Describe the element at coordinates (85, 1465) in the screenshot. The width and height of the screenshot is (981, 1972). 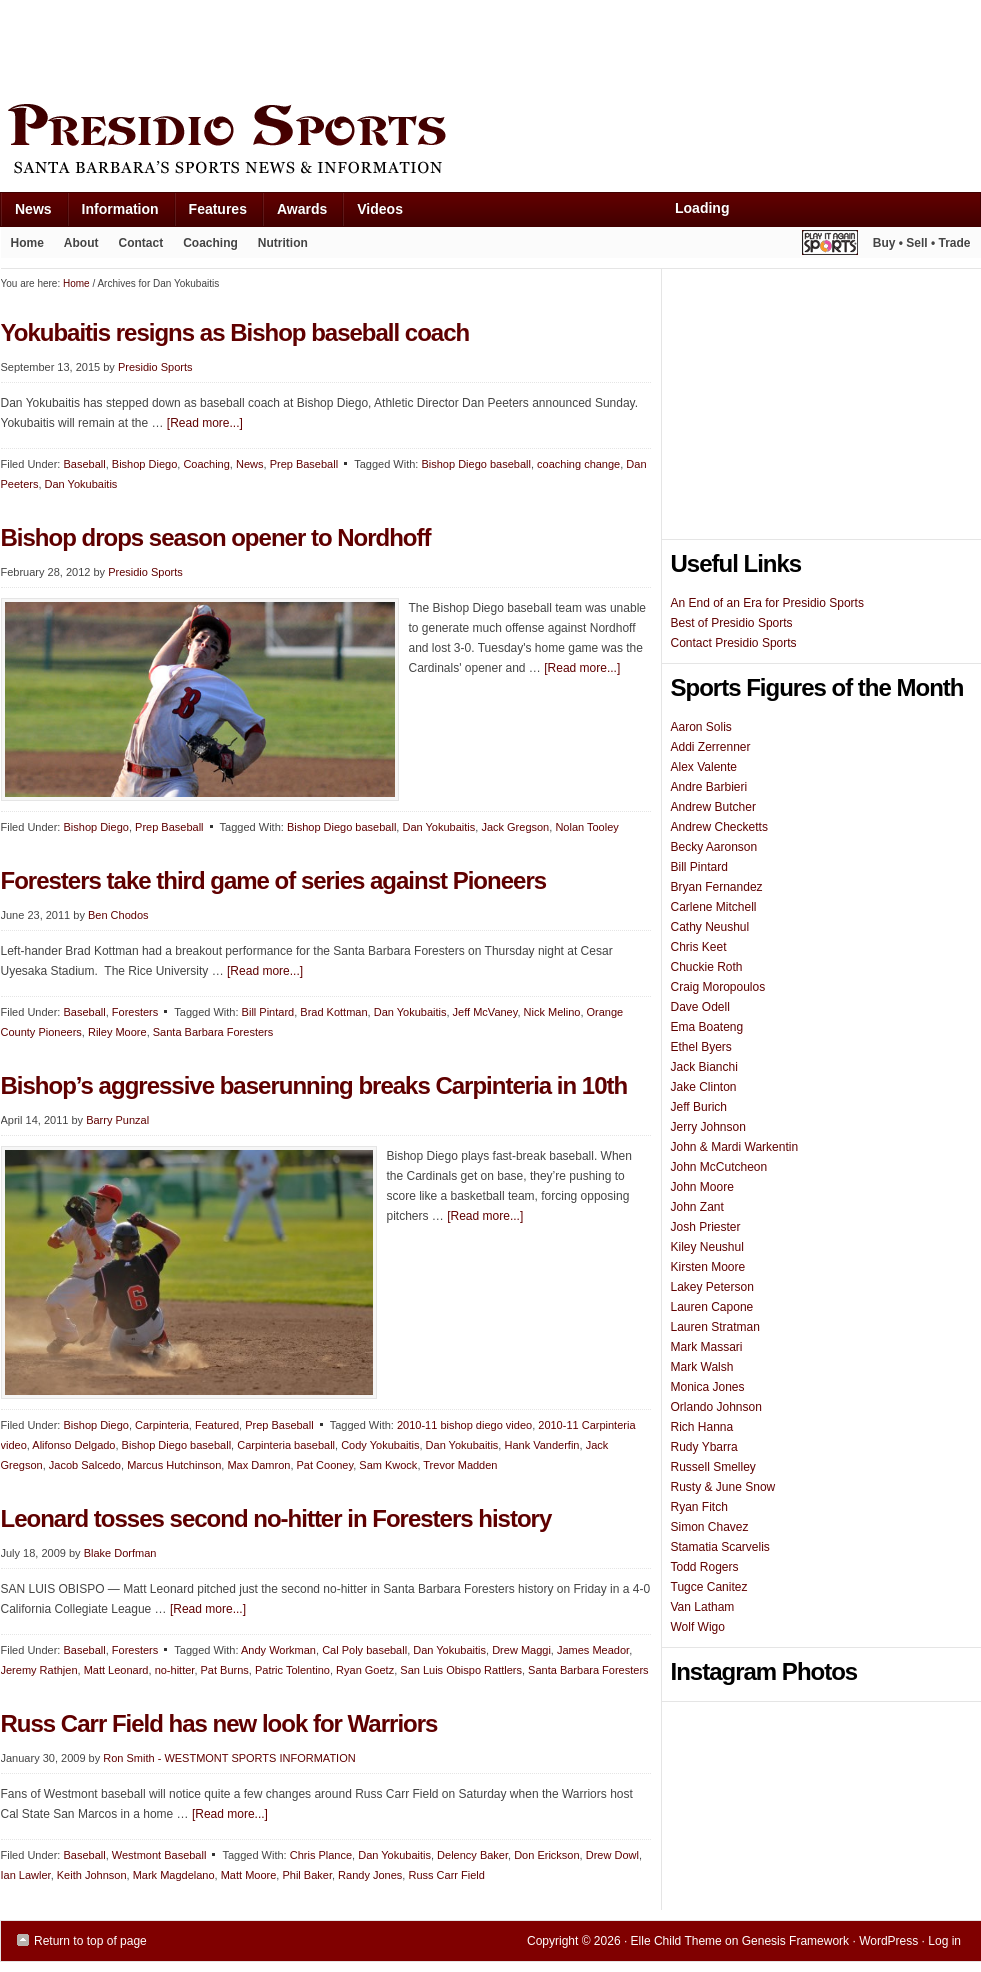
I see `Jacob Salcedo` at that location.